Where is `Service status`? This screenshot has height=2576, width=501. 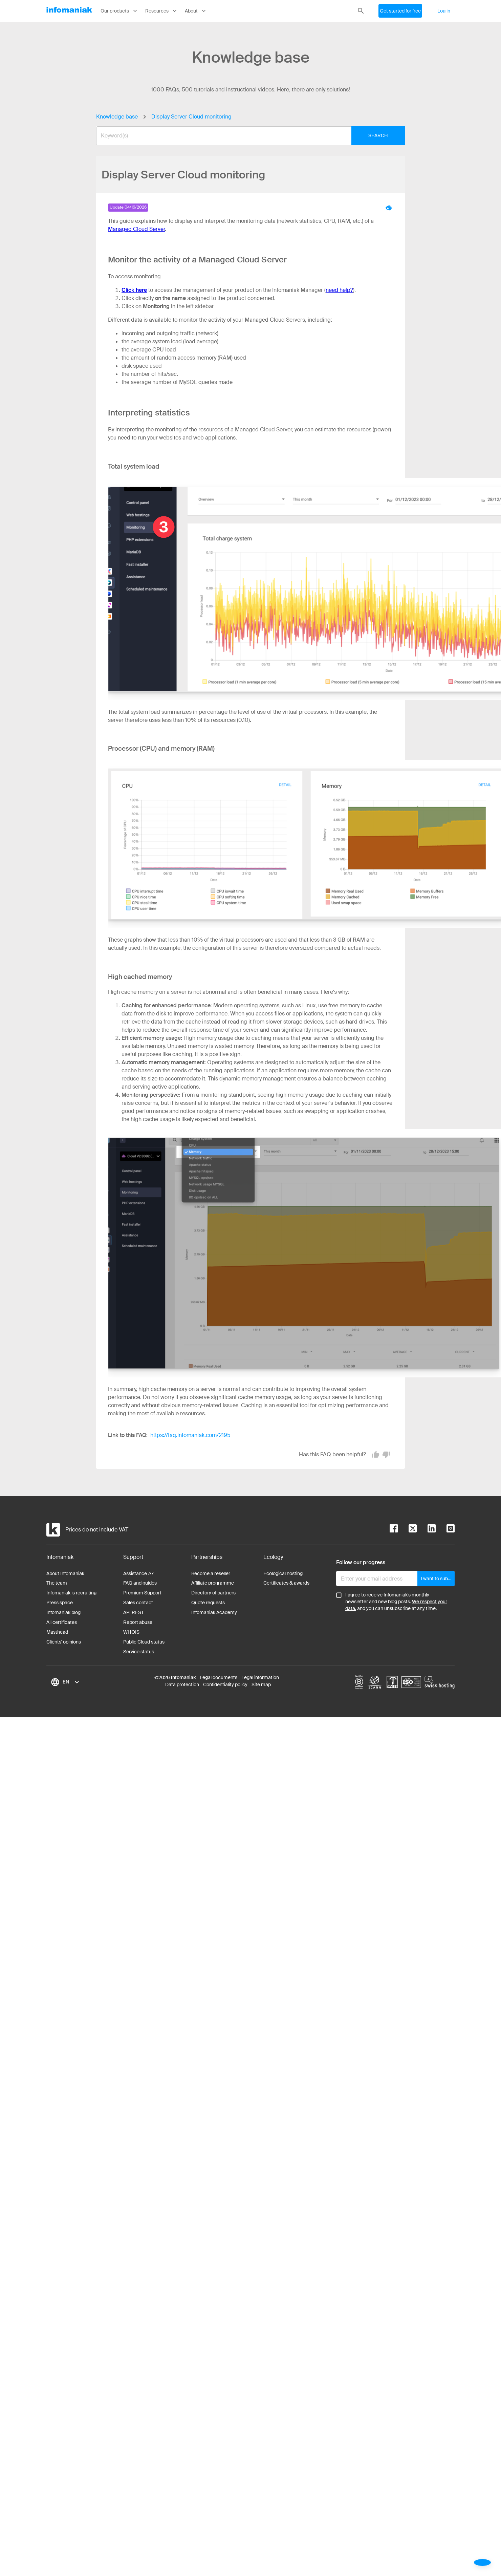 Service status is located at coordinates (138, 1652).